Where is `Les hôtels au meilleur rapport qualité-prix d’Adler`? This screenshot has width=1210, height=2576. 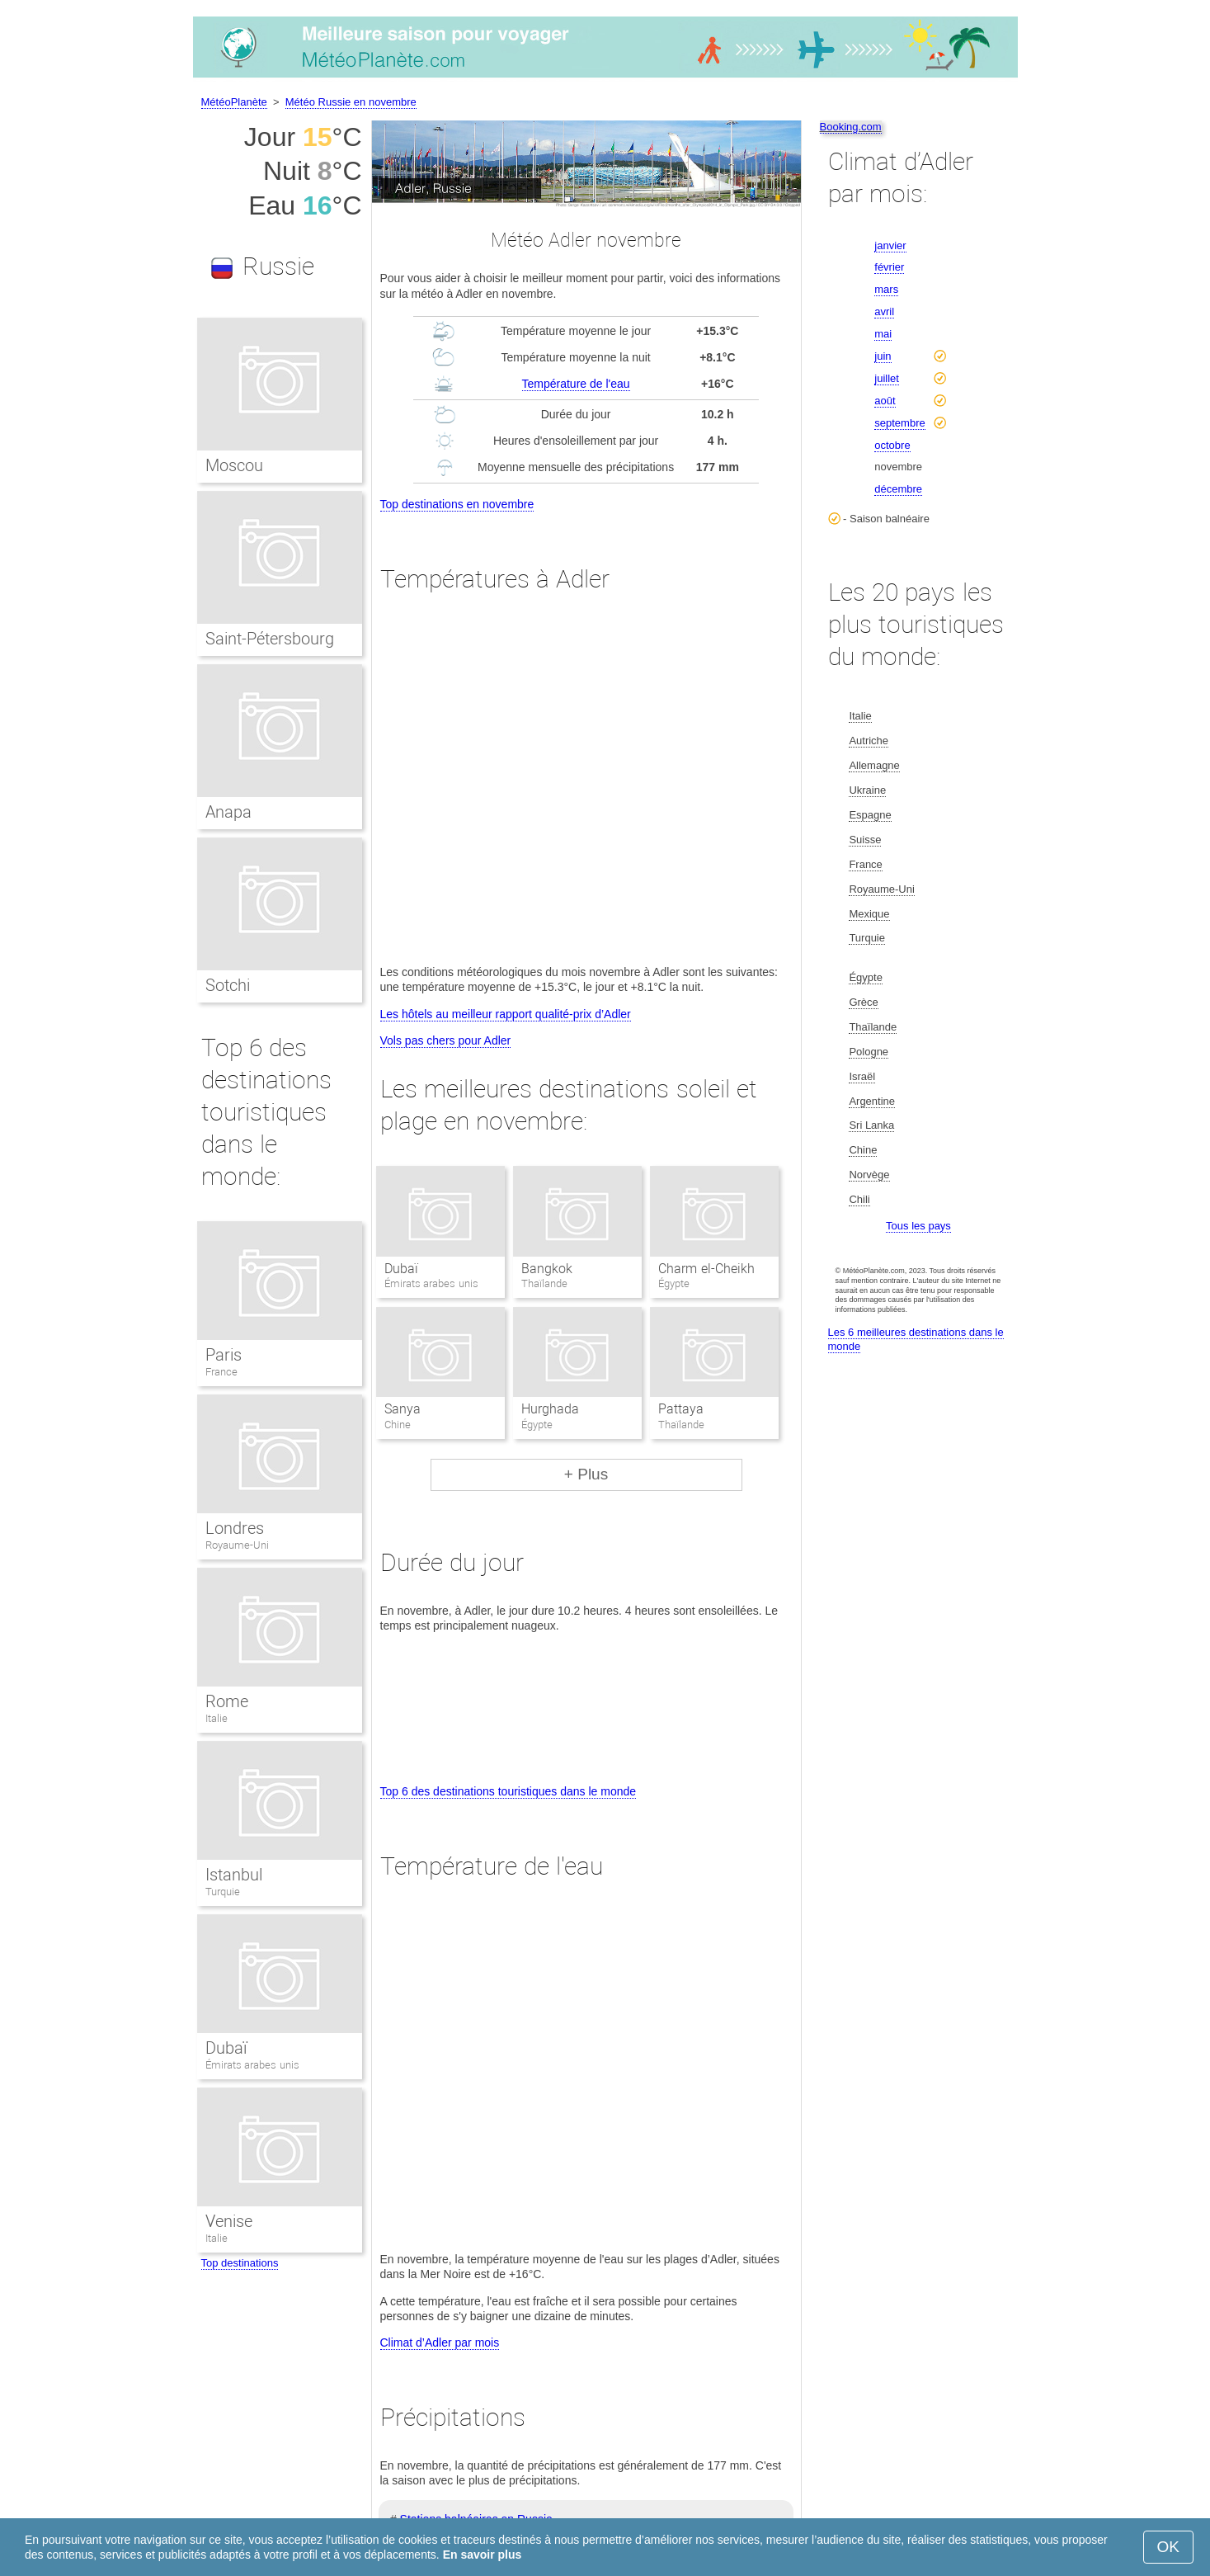 Les hôtels au meilleur rapport qualité-prix d’Adler is located at coordinates (505, 1014).